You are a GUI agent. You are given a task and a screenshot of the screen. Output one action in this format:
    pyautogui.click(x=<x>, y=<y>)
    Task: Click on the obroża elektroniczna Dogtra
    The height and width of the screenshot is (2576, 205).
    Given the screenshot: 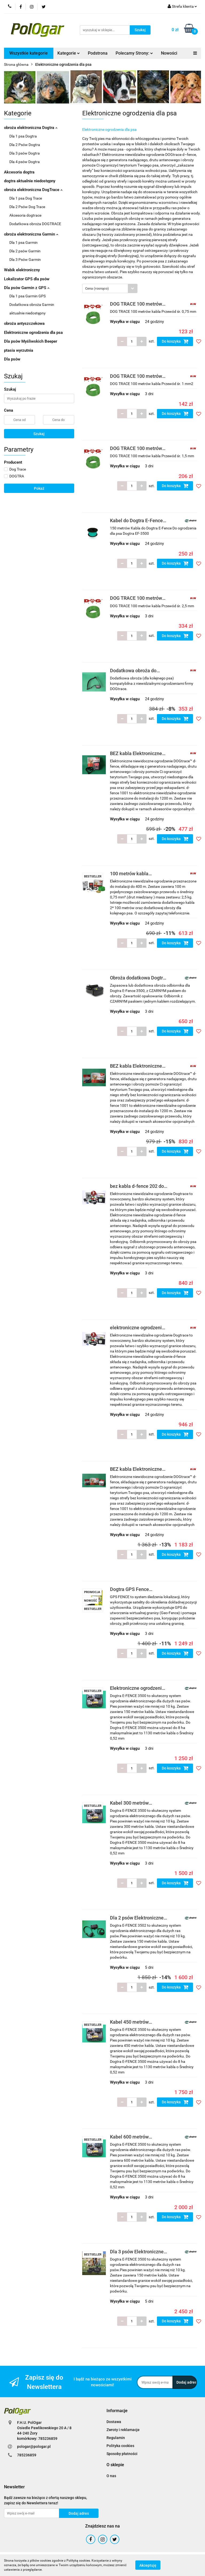 What is the action you would take?
    pyautogui.click(x=30, y=127)
    